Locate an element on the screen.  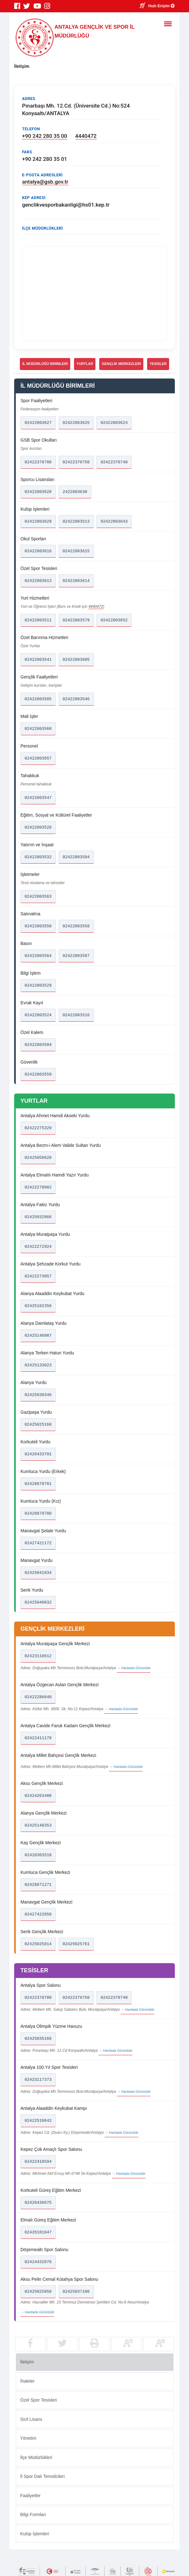
Özel Spor Tesisleri is located at coordinates (38, 2400).